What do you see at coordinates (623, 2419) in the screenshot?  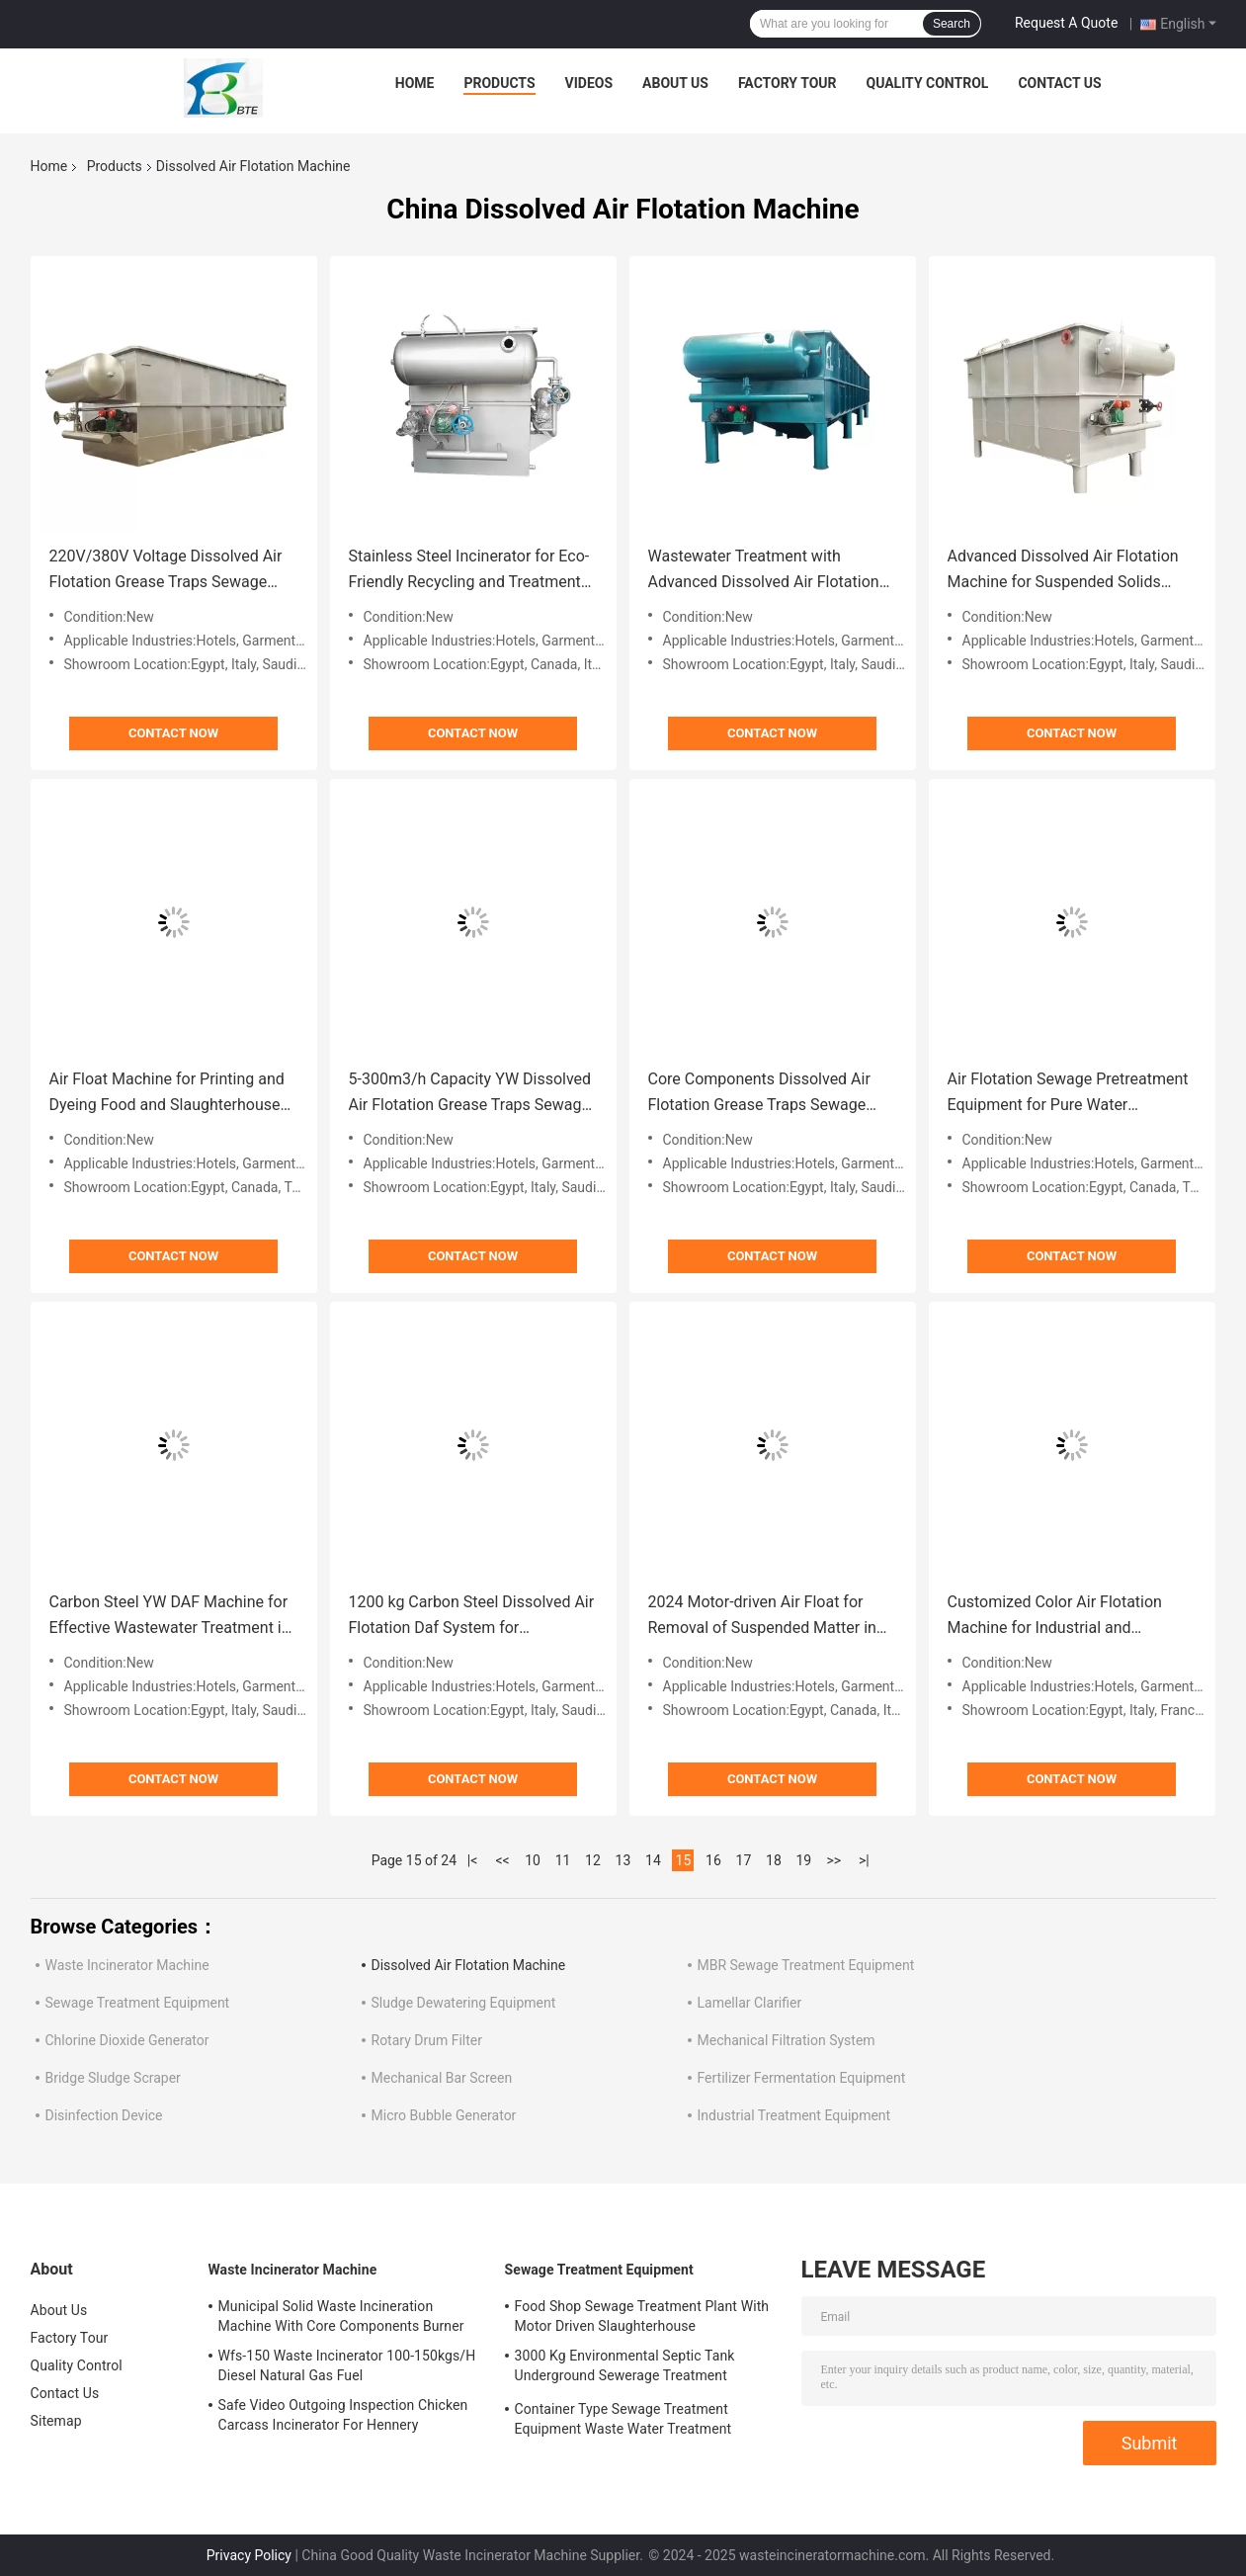 I see `Container Type Sewage Treatment Equipment Waste Water Treatment` at bounding box center [623, 2419].